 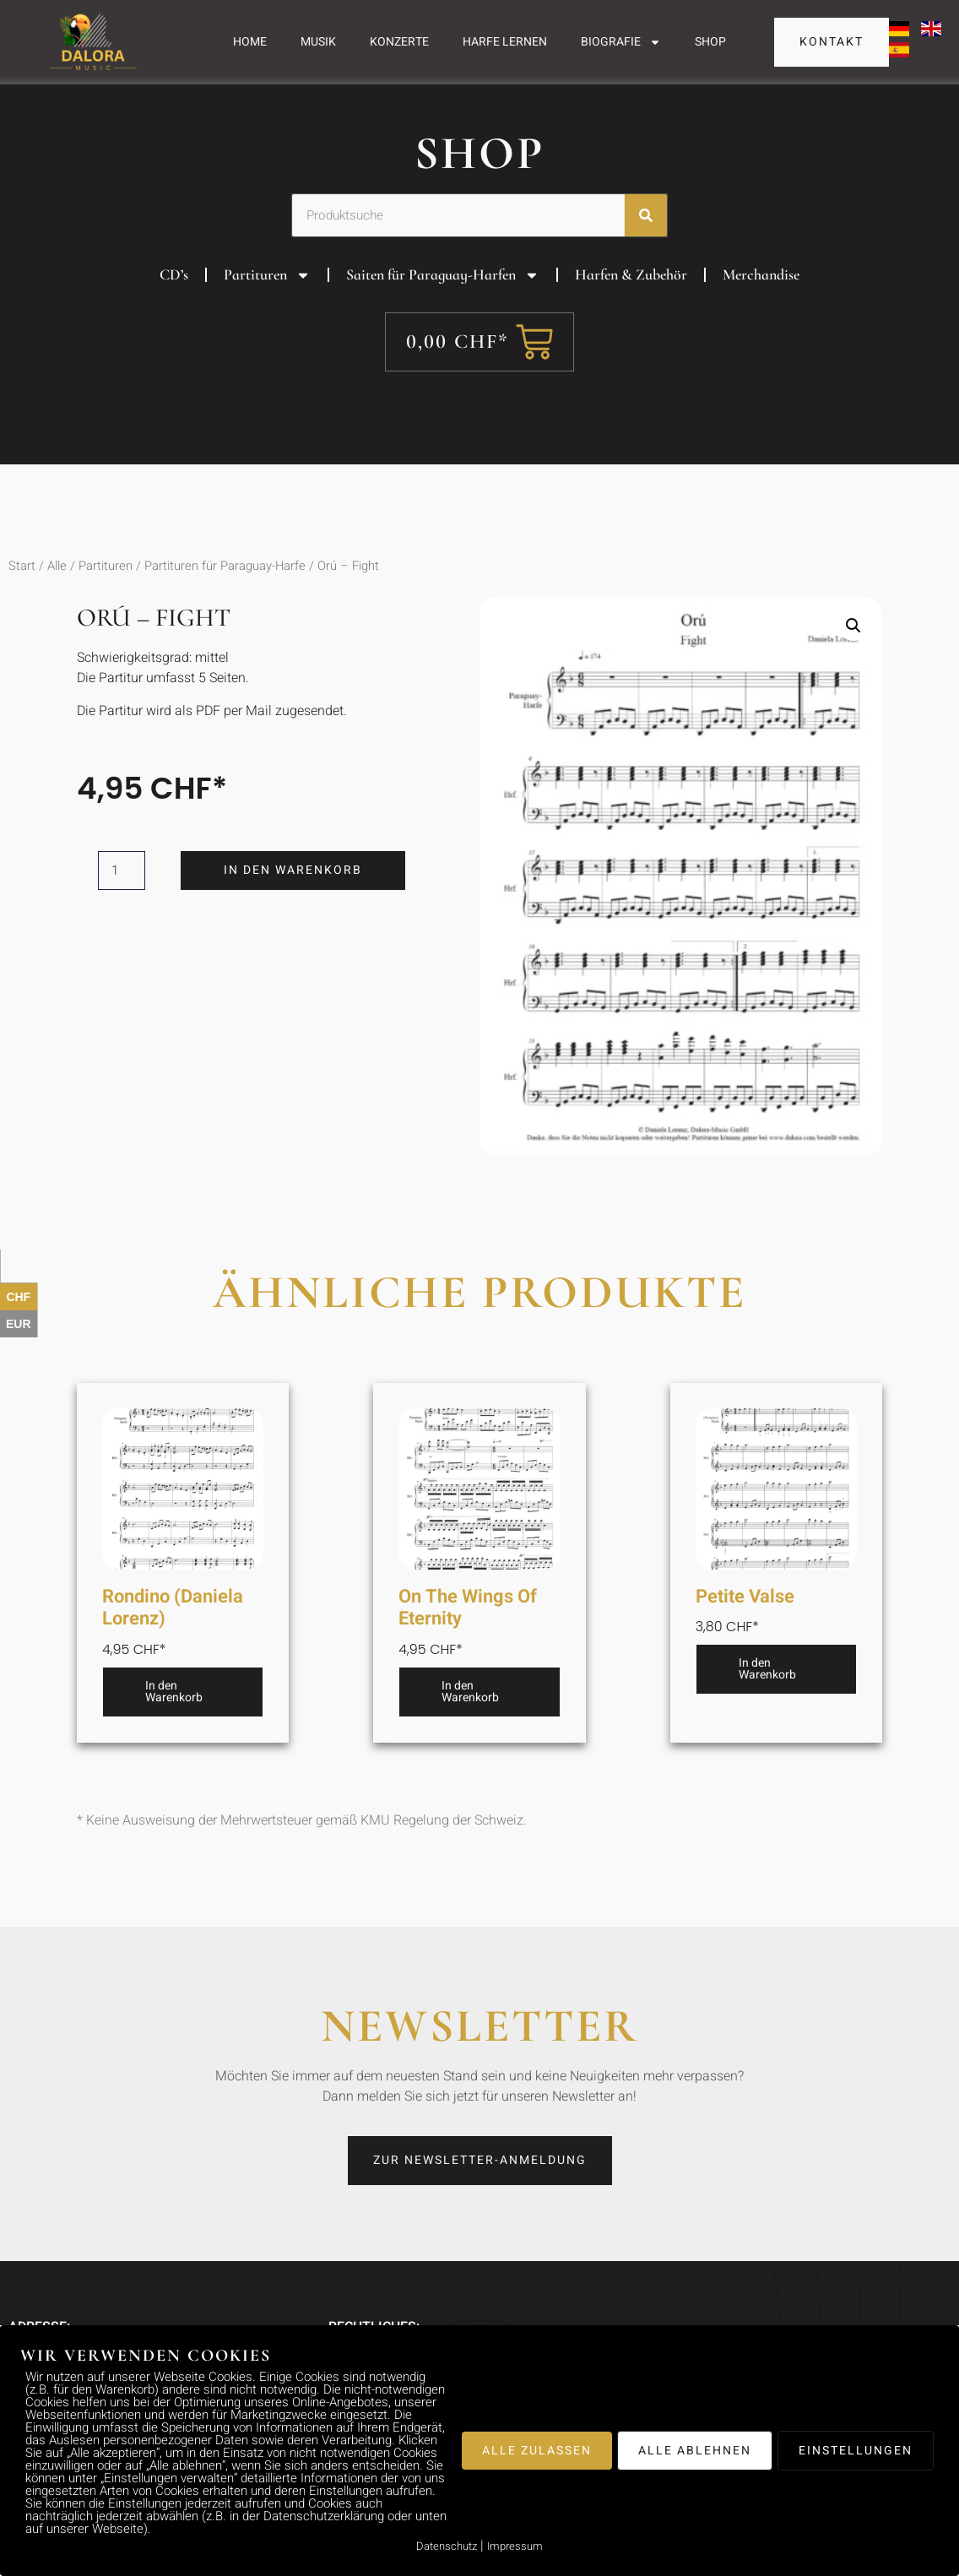 I want to click on Musik, so click(x=318, y=42).